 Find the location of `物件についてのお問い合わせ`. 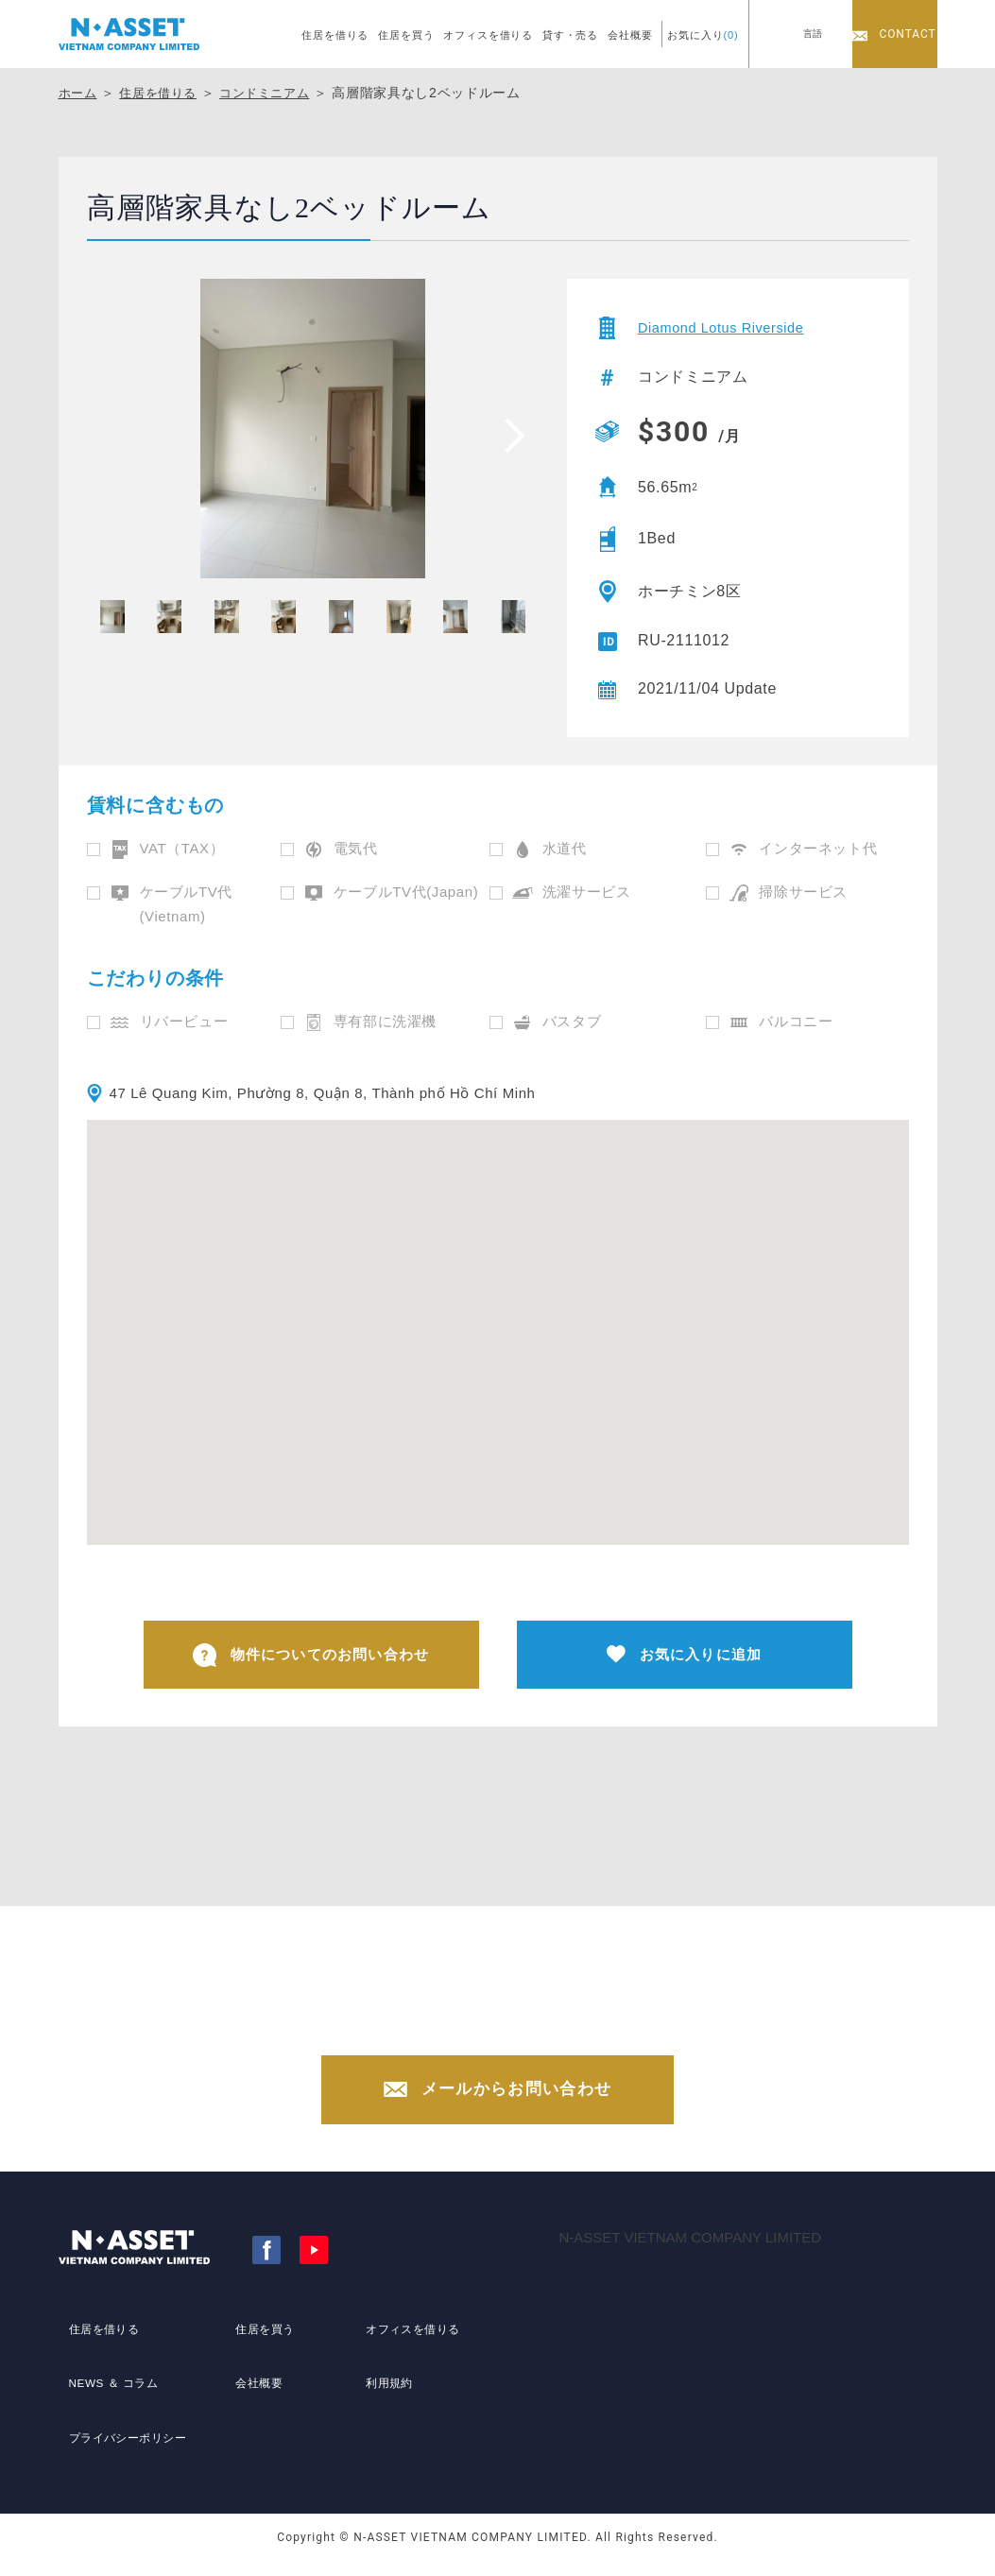

物件についてのお問い合わせ is located at coordinates (311, 1658).